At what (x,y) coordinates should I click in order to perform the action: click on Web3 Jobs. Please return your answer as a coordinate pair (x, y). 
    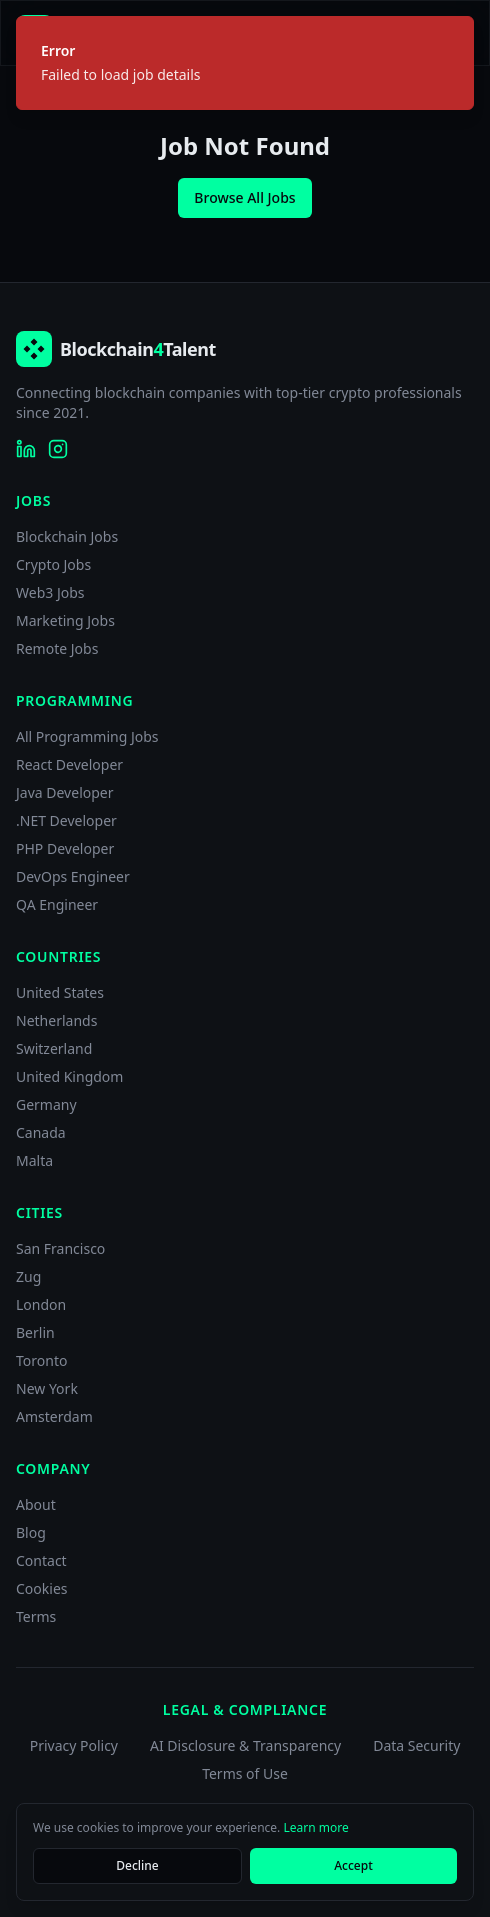
    Looking at the image, I should click on (50, 592).